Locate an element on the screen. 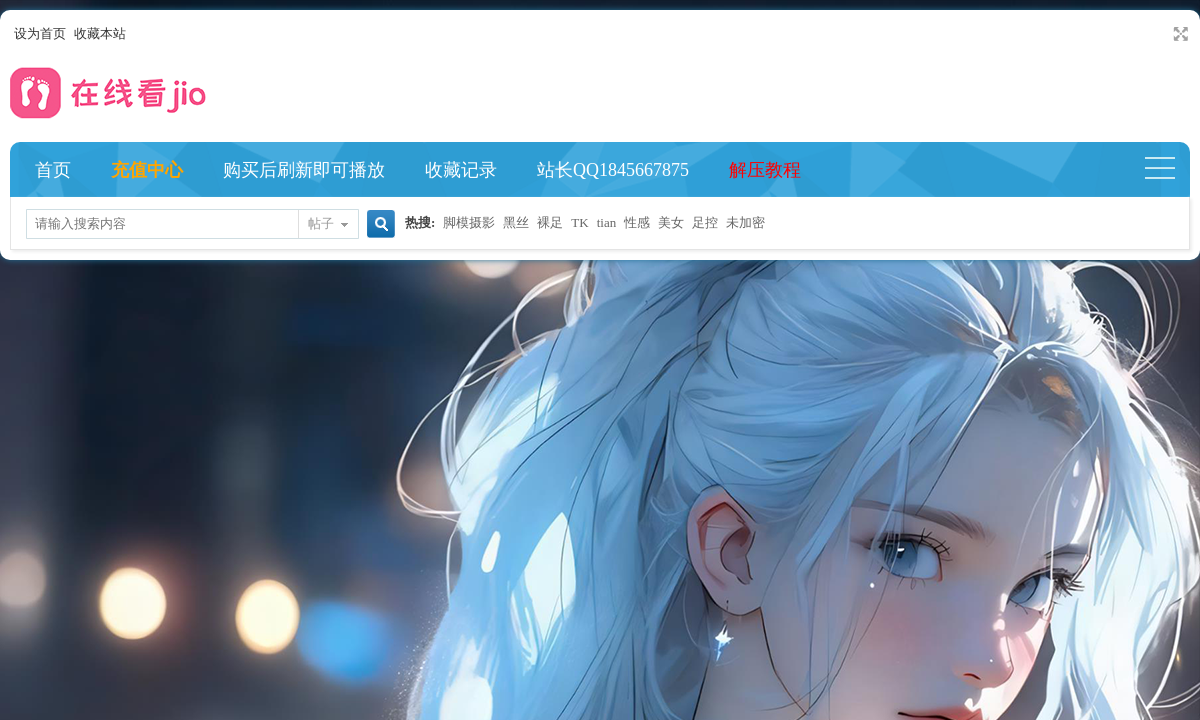  黑丝 is located at coordinates (516, 222).